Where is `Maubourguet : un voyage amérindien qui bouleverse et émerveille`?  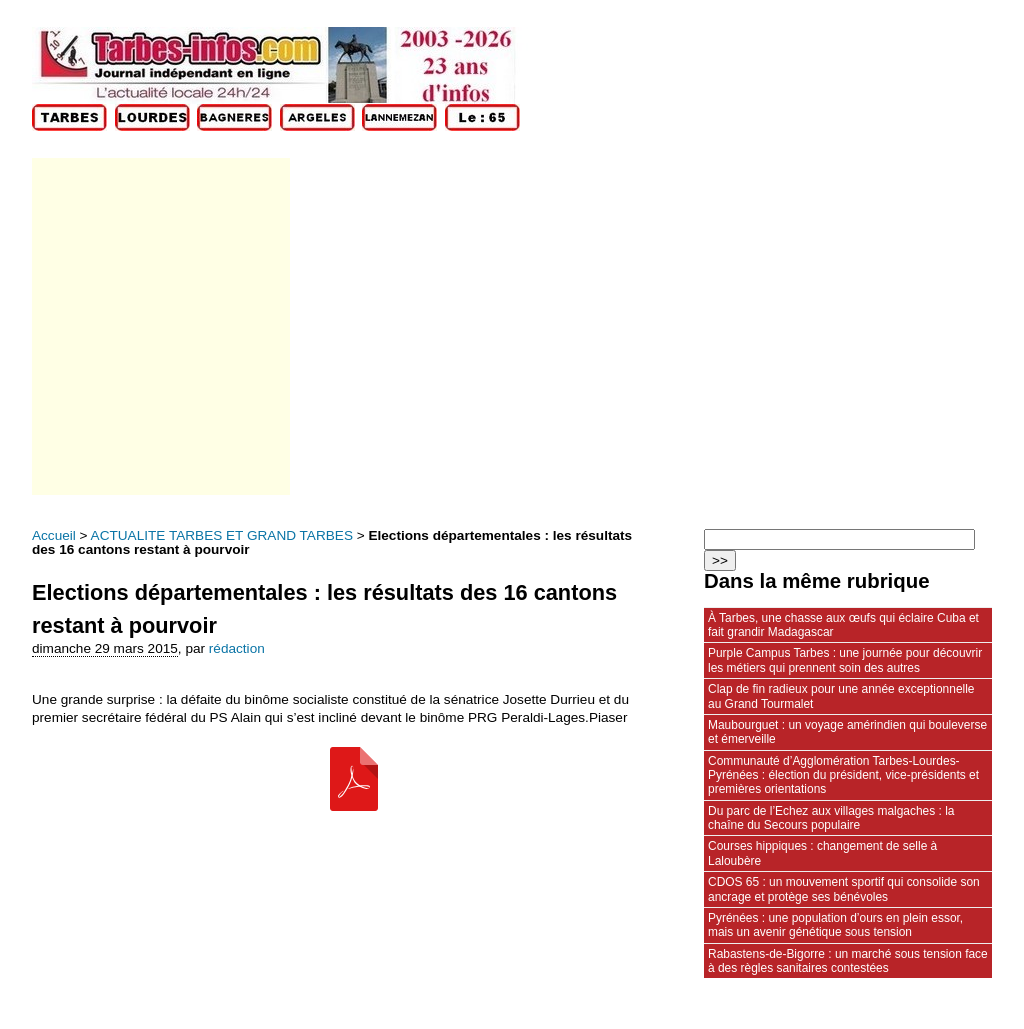
Maubourguet : un voyage amérindien qui bouleverse et émerveille is located at coordinates (847, 732).